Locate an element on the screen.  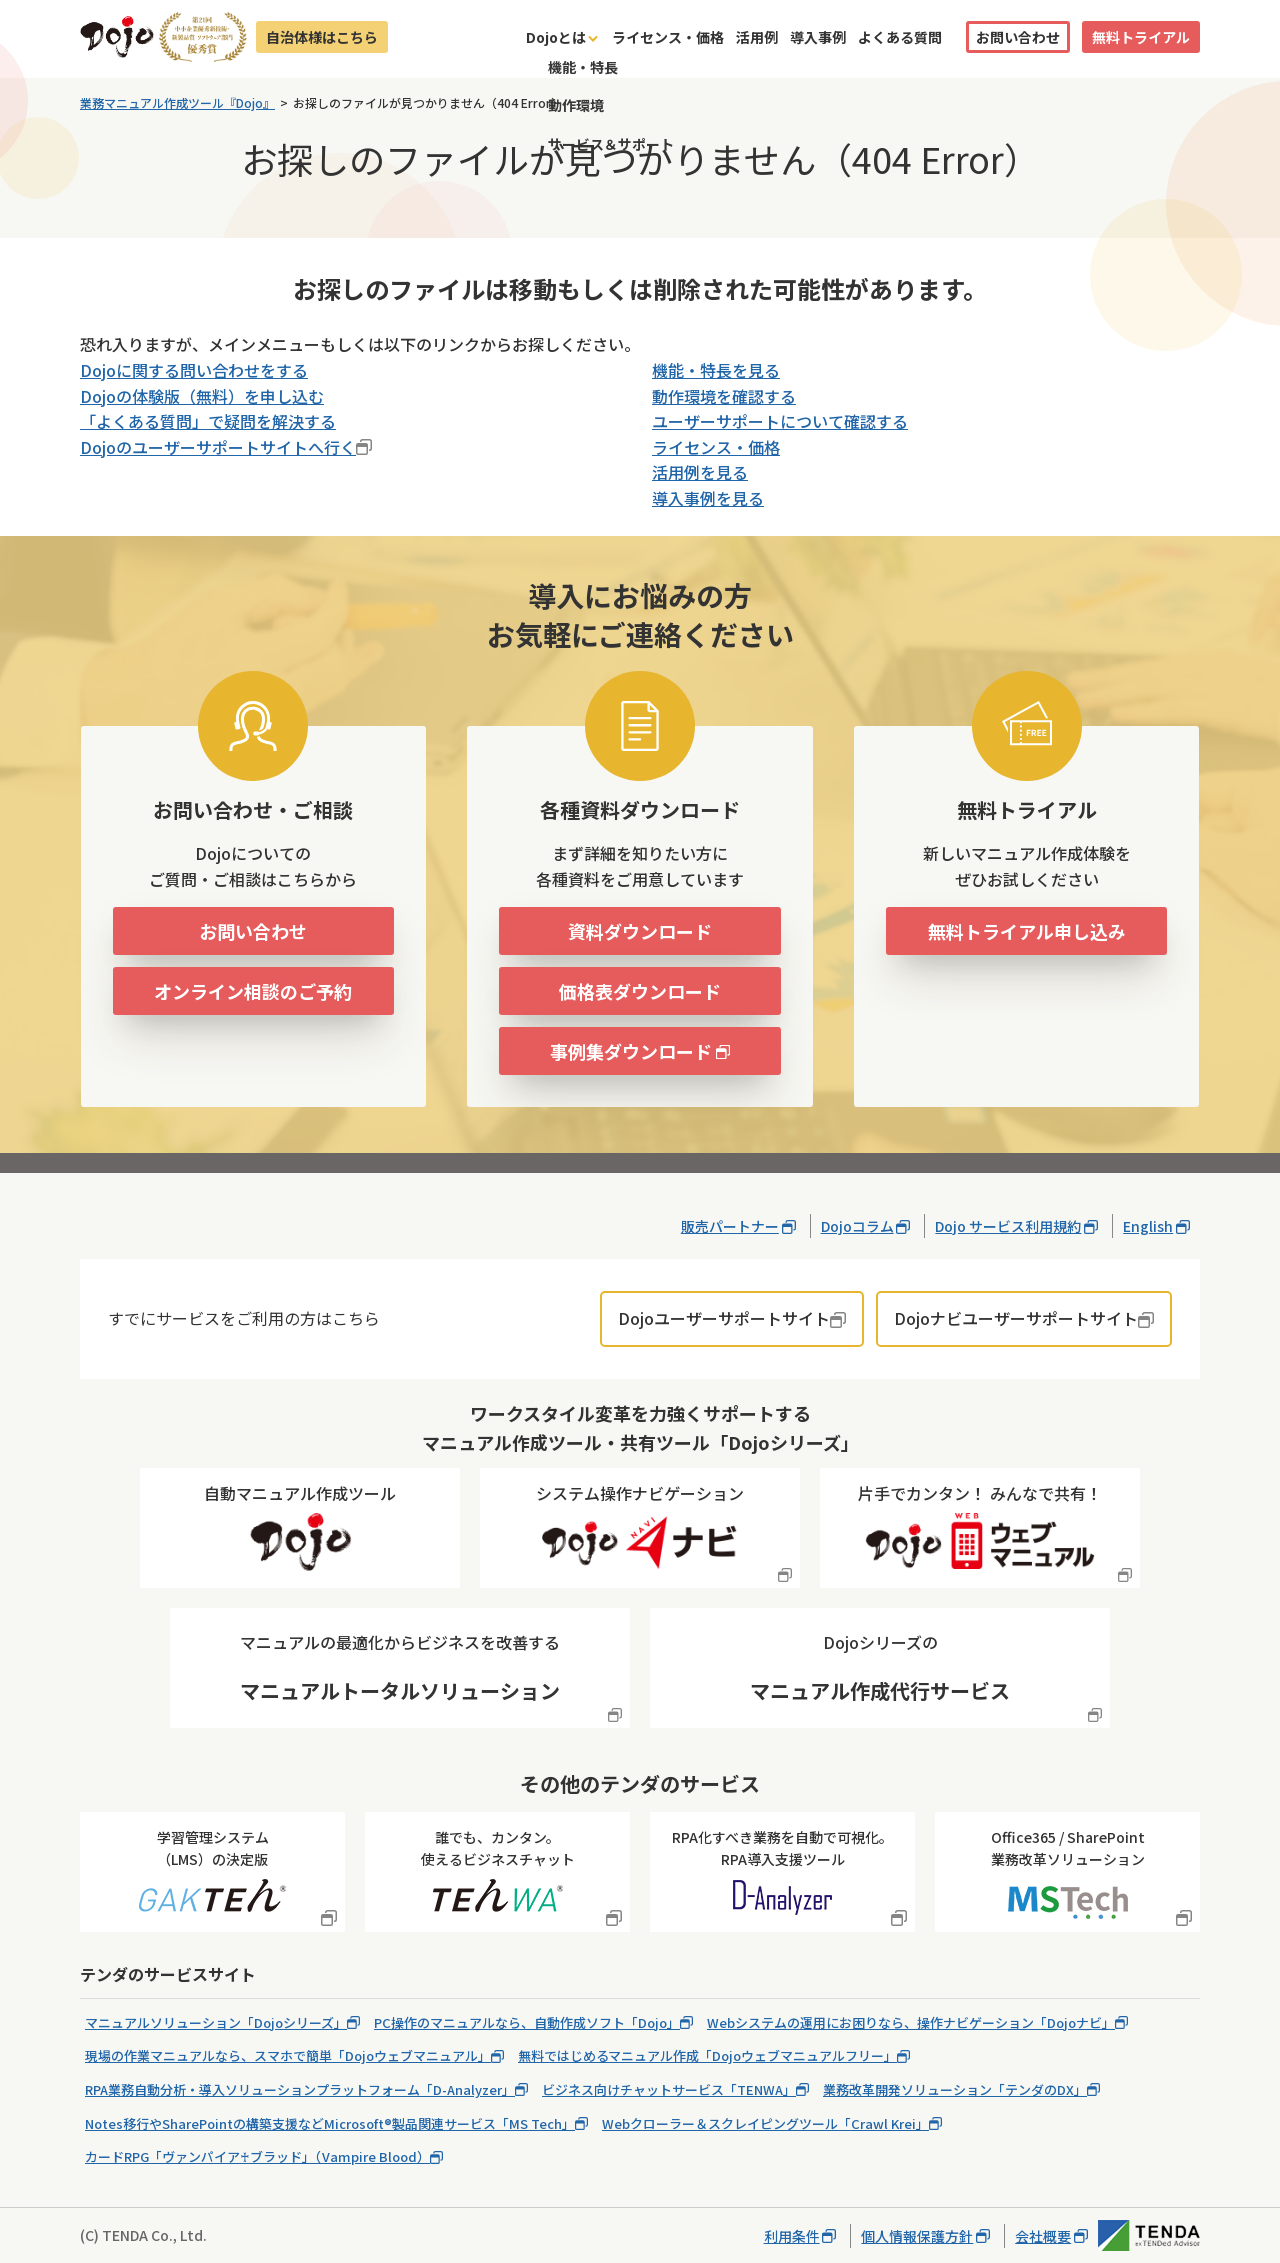
導入事例 is located at coordinates (818, 37).